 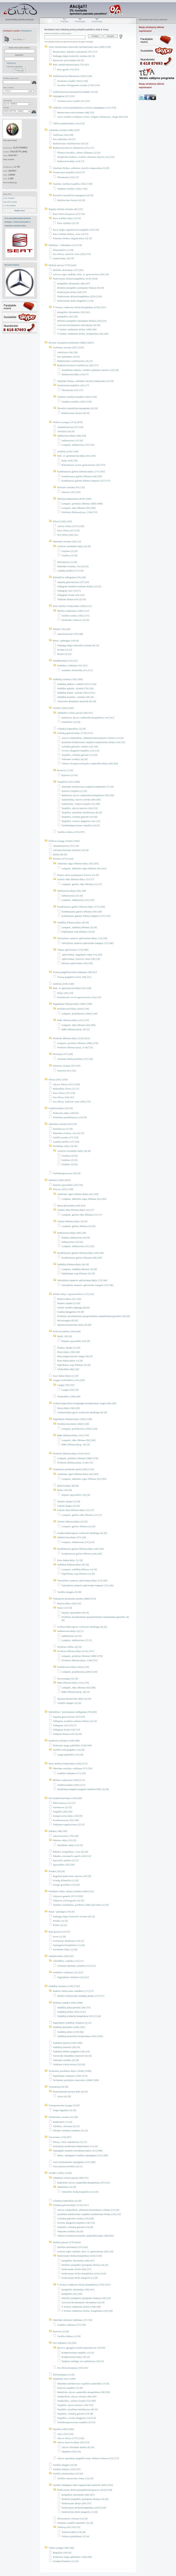 What do you see at coordinates (66, 1089) in the screenshot?
I see `Hidraulinis filtras (1) [1]` at bounding box center [66, 1089].